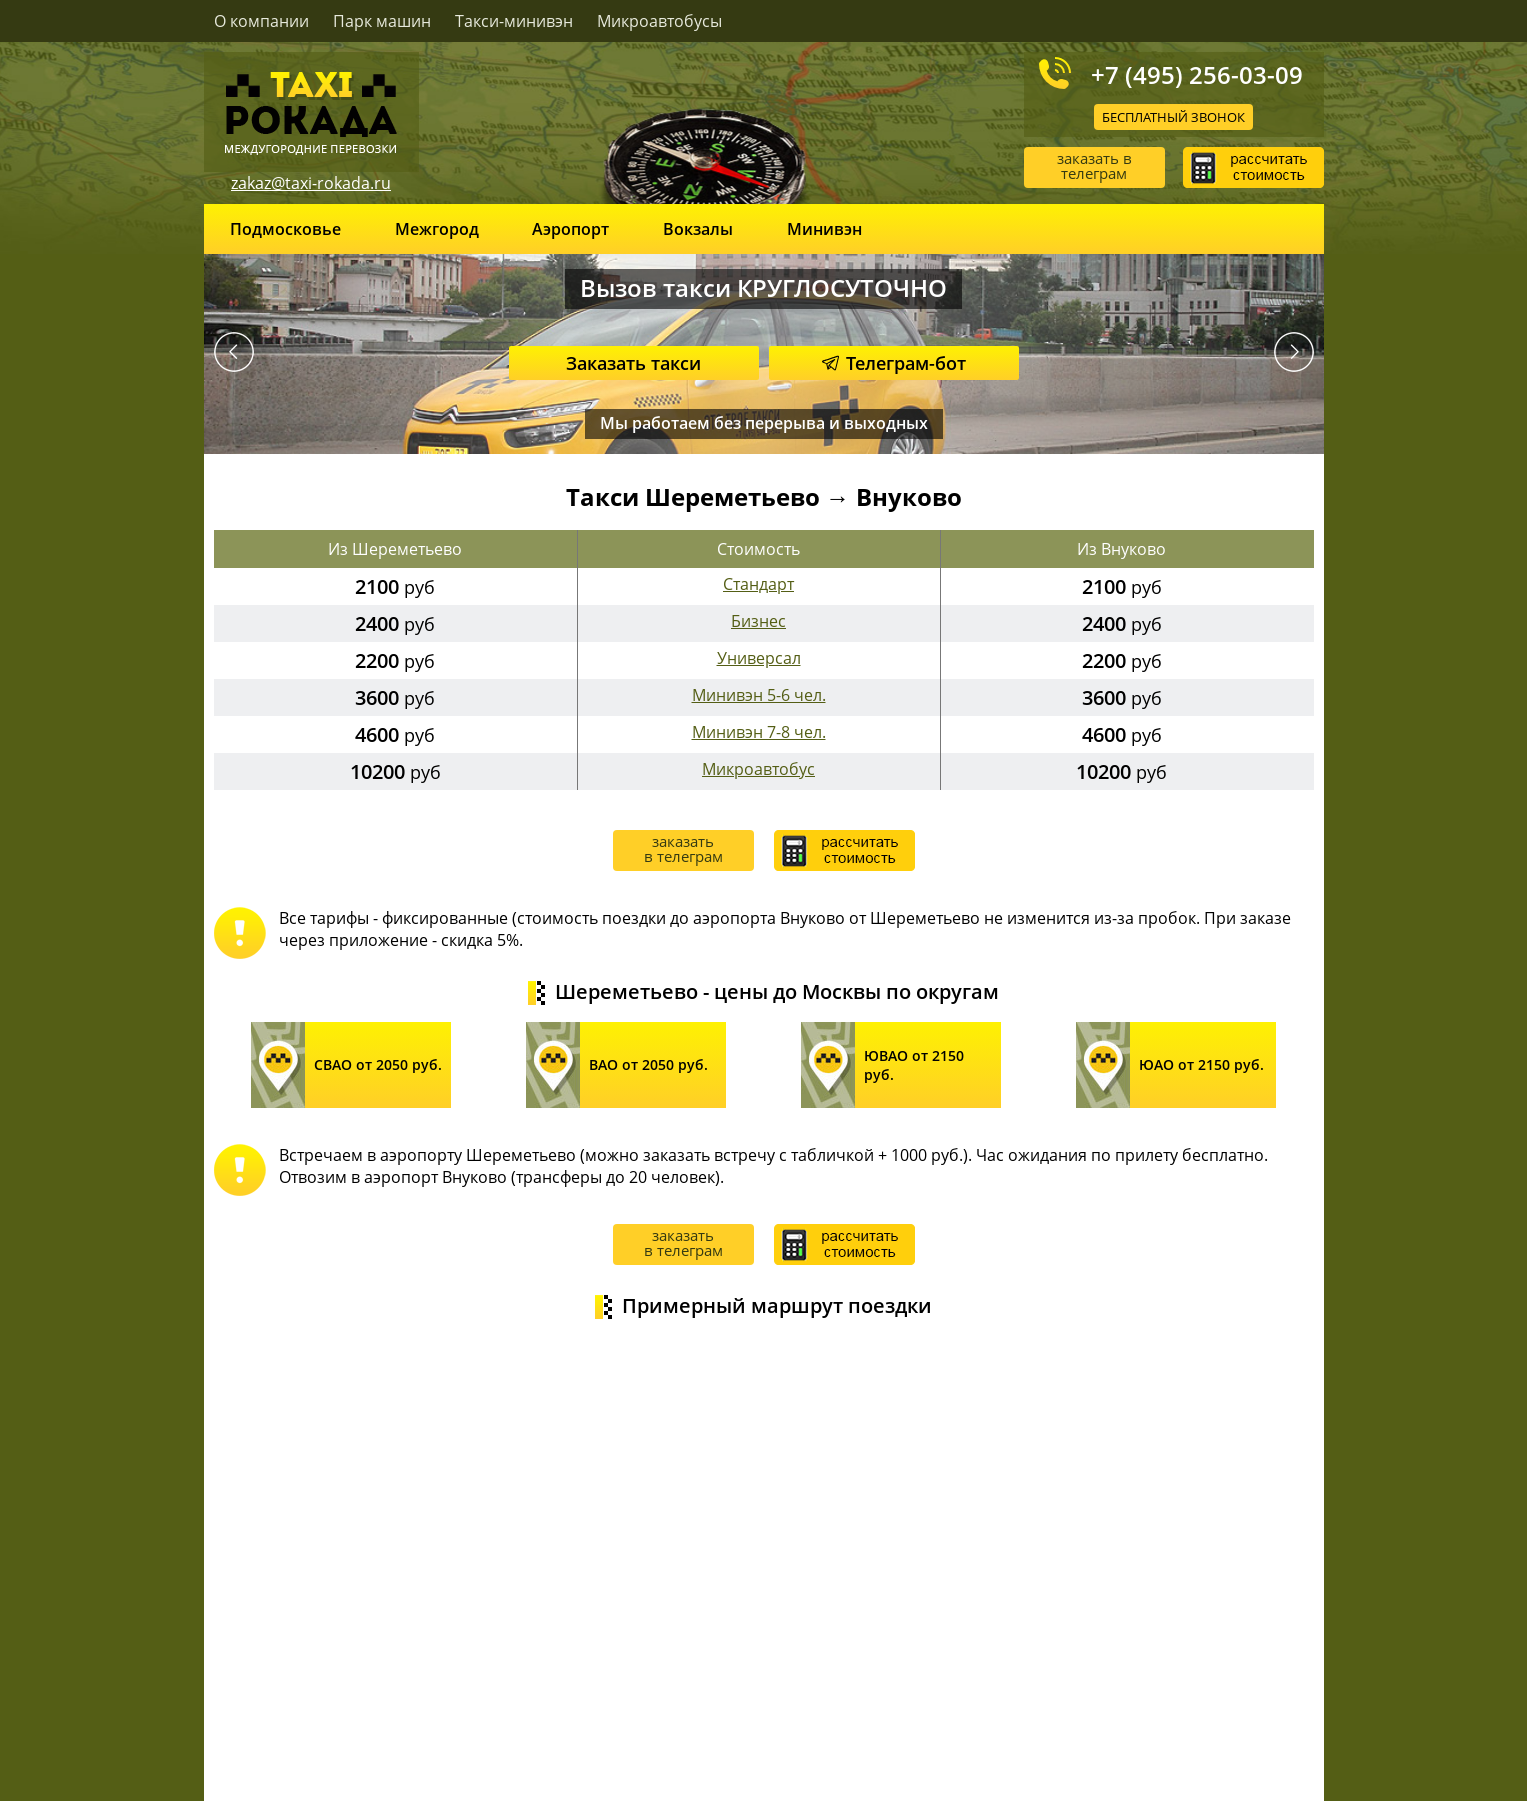 The image size is (1527, 1801). What do you see at coordinates (261, 21) in the screenshot?
I see `О компании` at bounding box center [261, 21].